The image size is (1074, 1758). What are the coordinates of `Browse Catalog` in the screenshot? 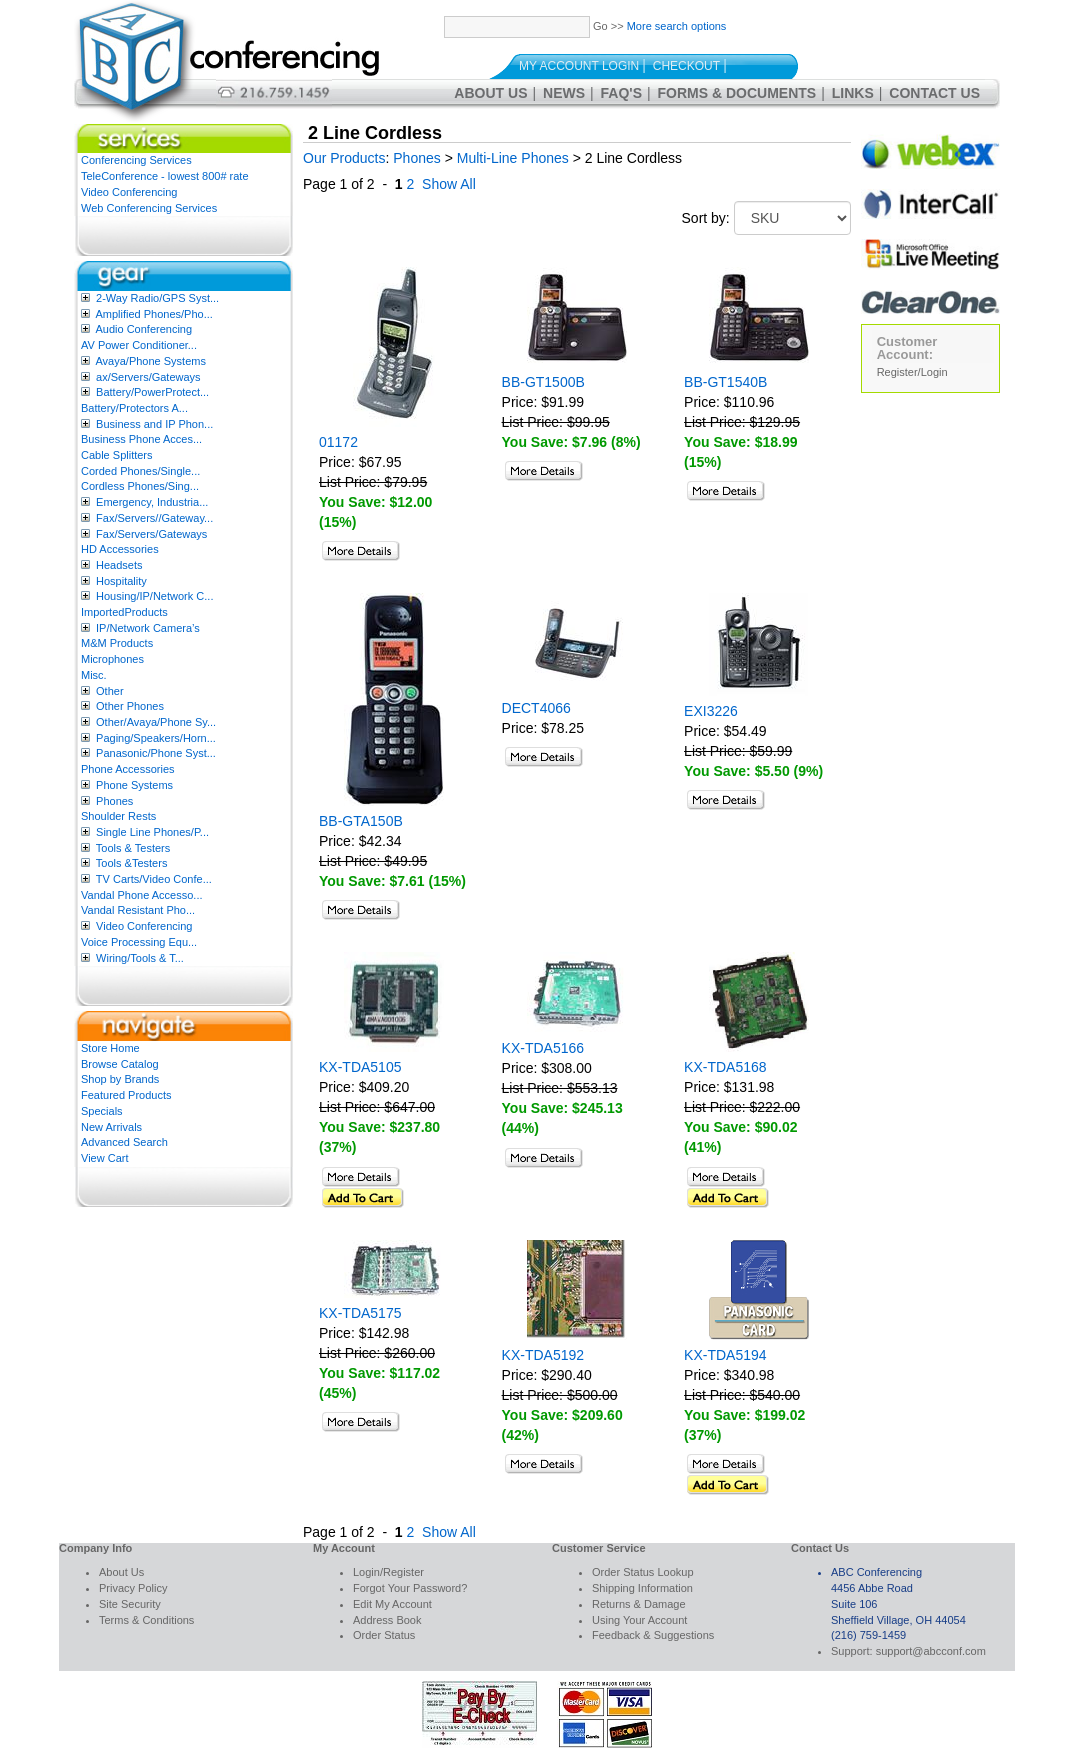 It's located at (120, 1064).